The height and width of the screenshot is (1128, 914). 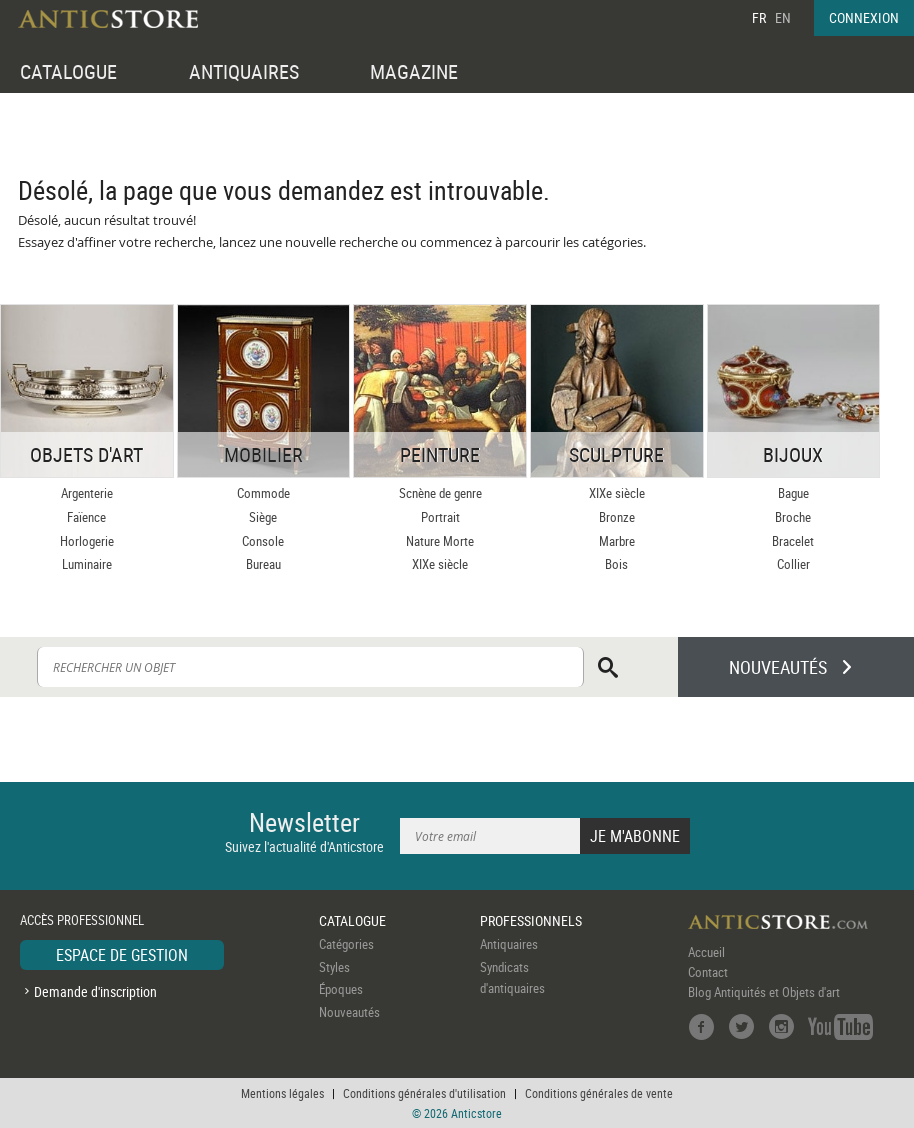 I want to click on Scnène de genre, so click(x=440, y=493).